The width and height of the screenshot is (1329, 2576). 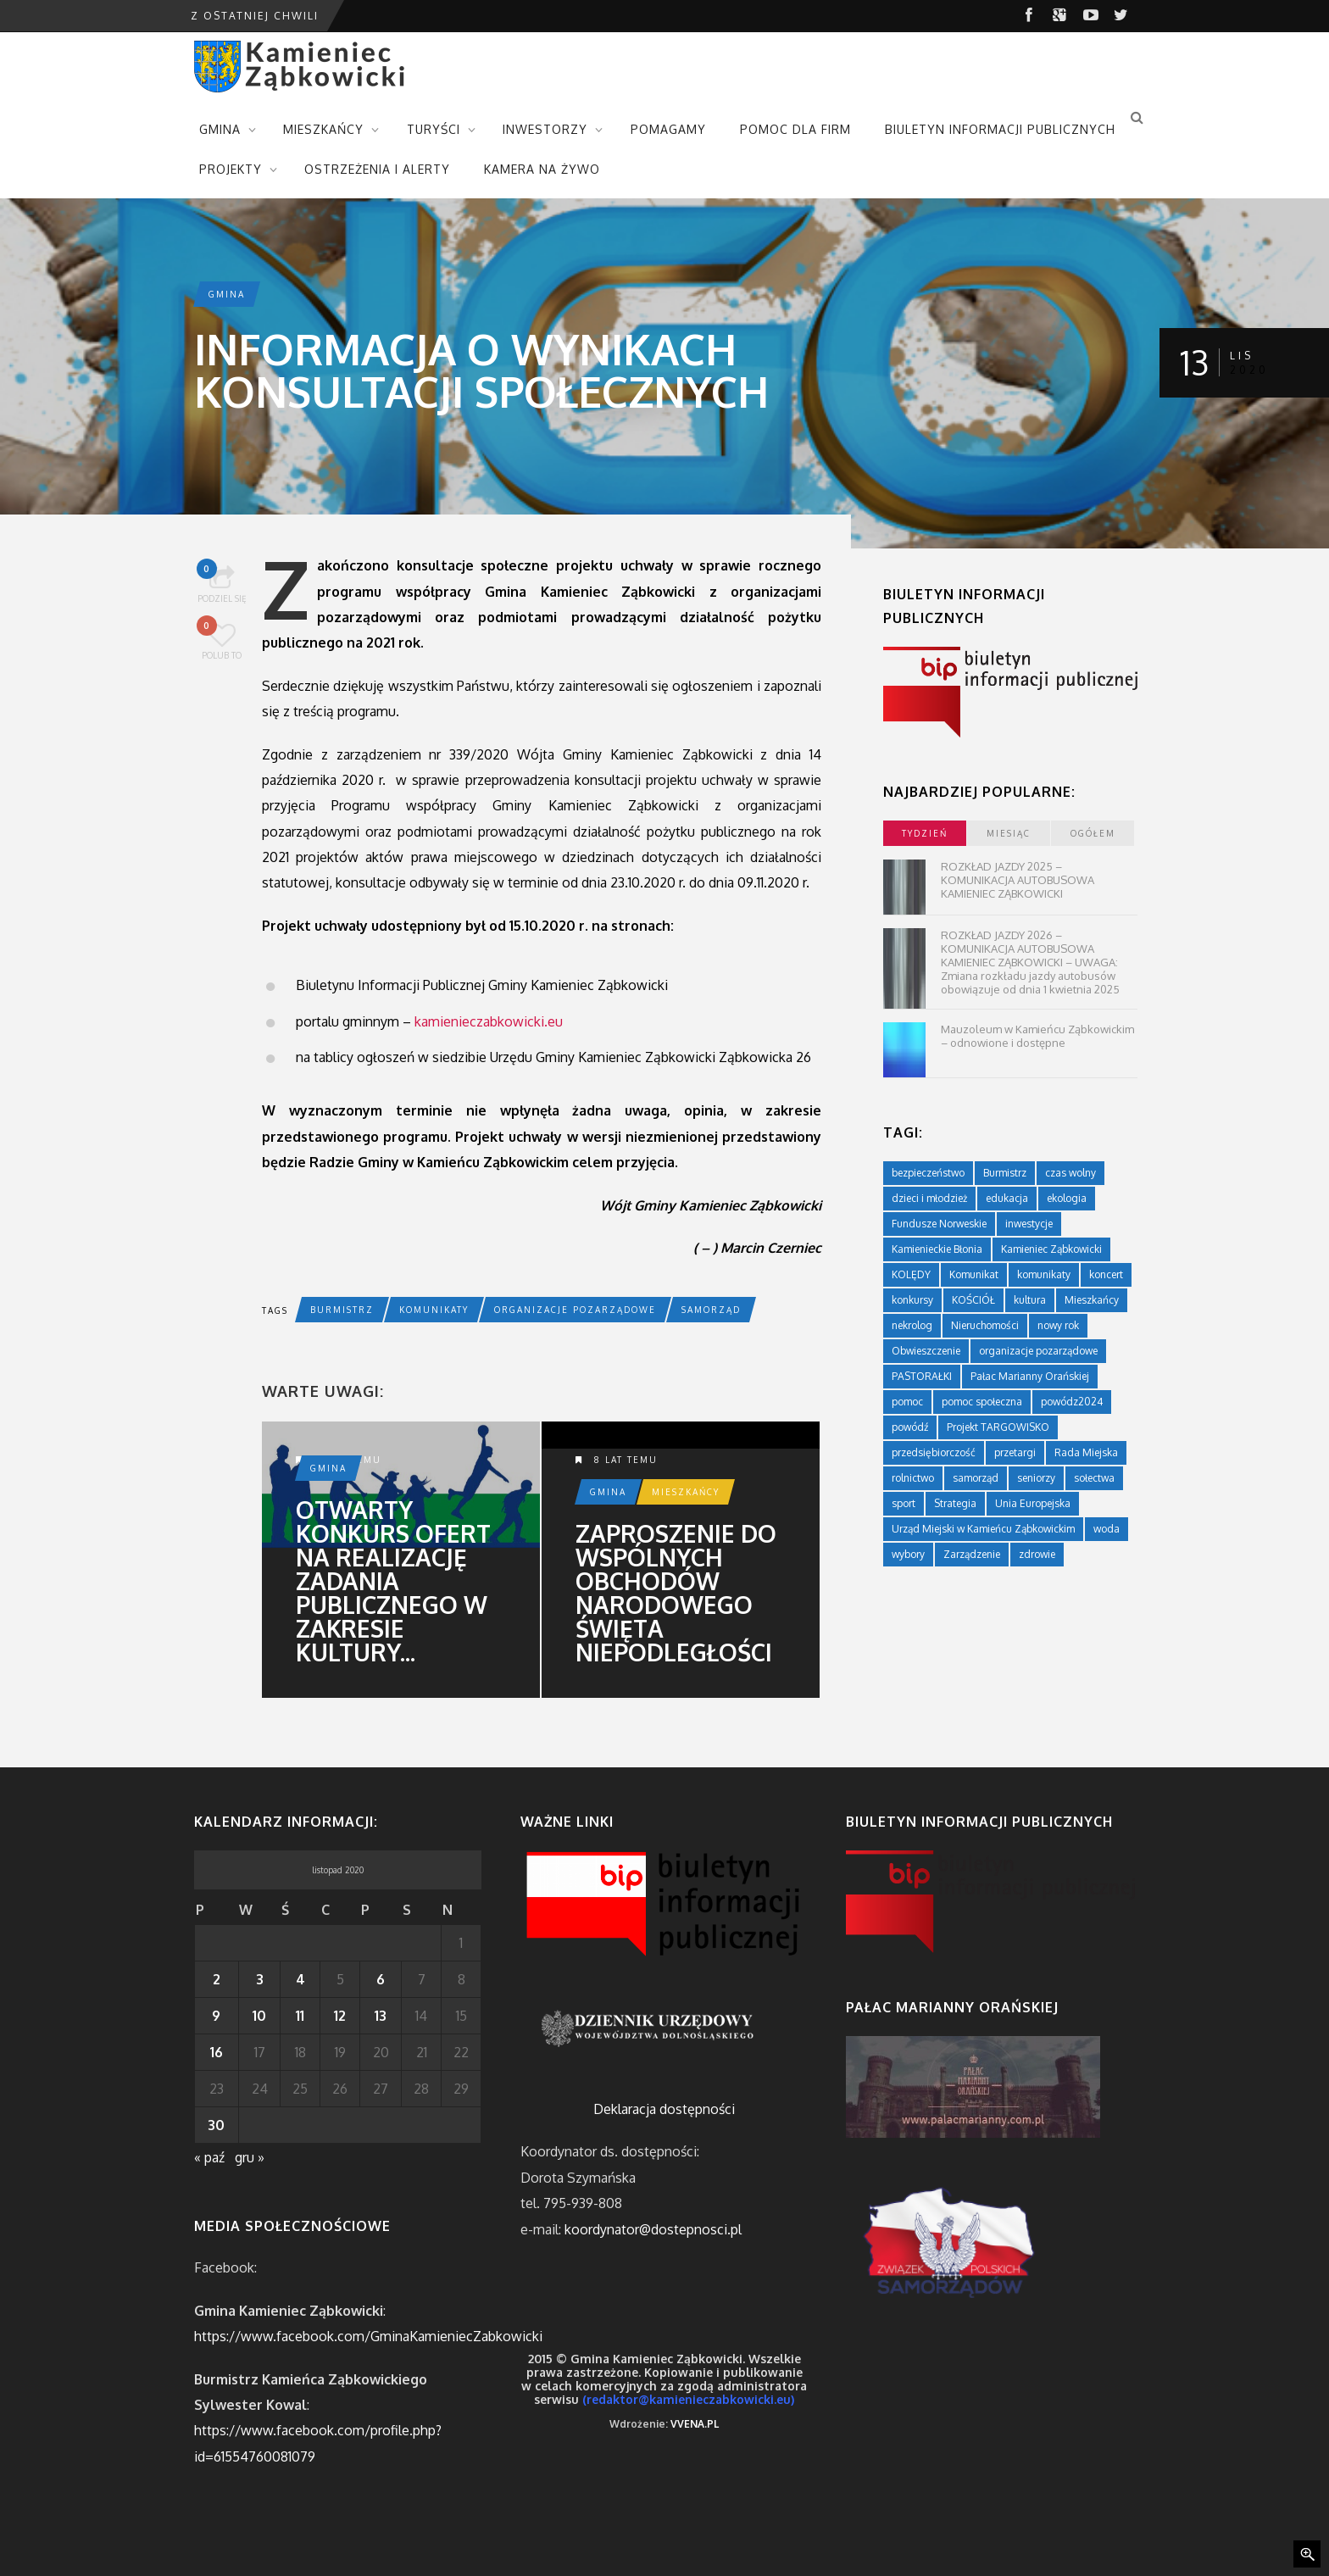 What do you see at coordinates (1070, 1172) in the screenshot?
I see `czas wolny [czas wolny (288 elementów)]` at bounding box center [1070, 1172].